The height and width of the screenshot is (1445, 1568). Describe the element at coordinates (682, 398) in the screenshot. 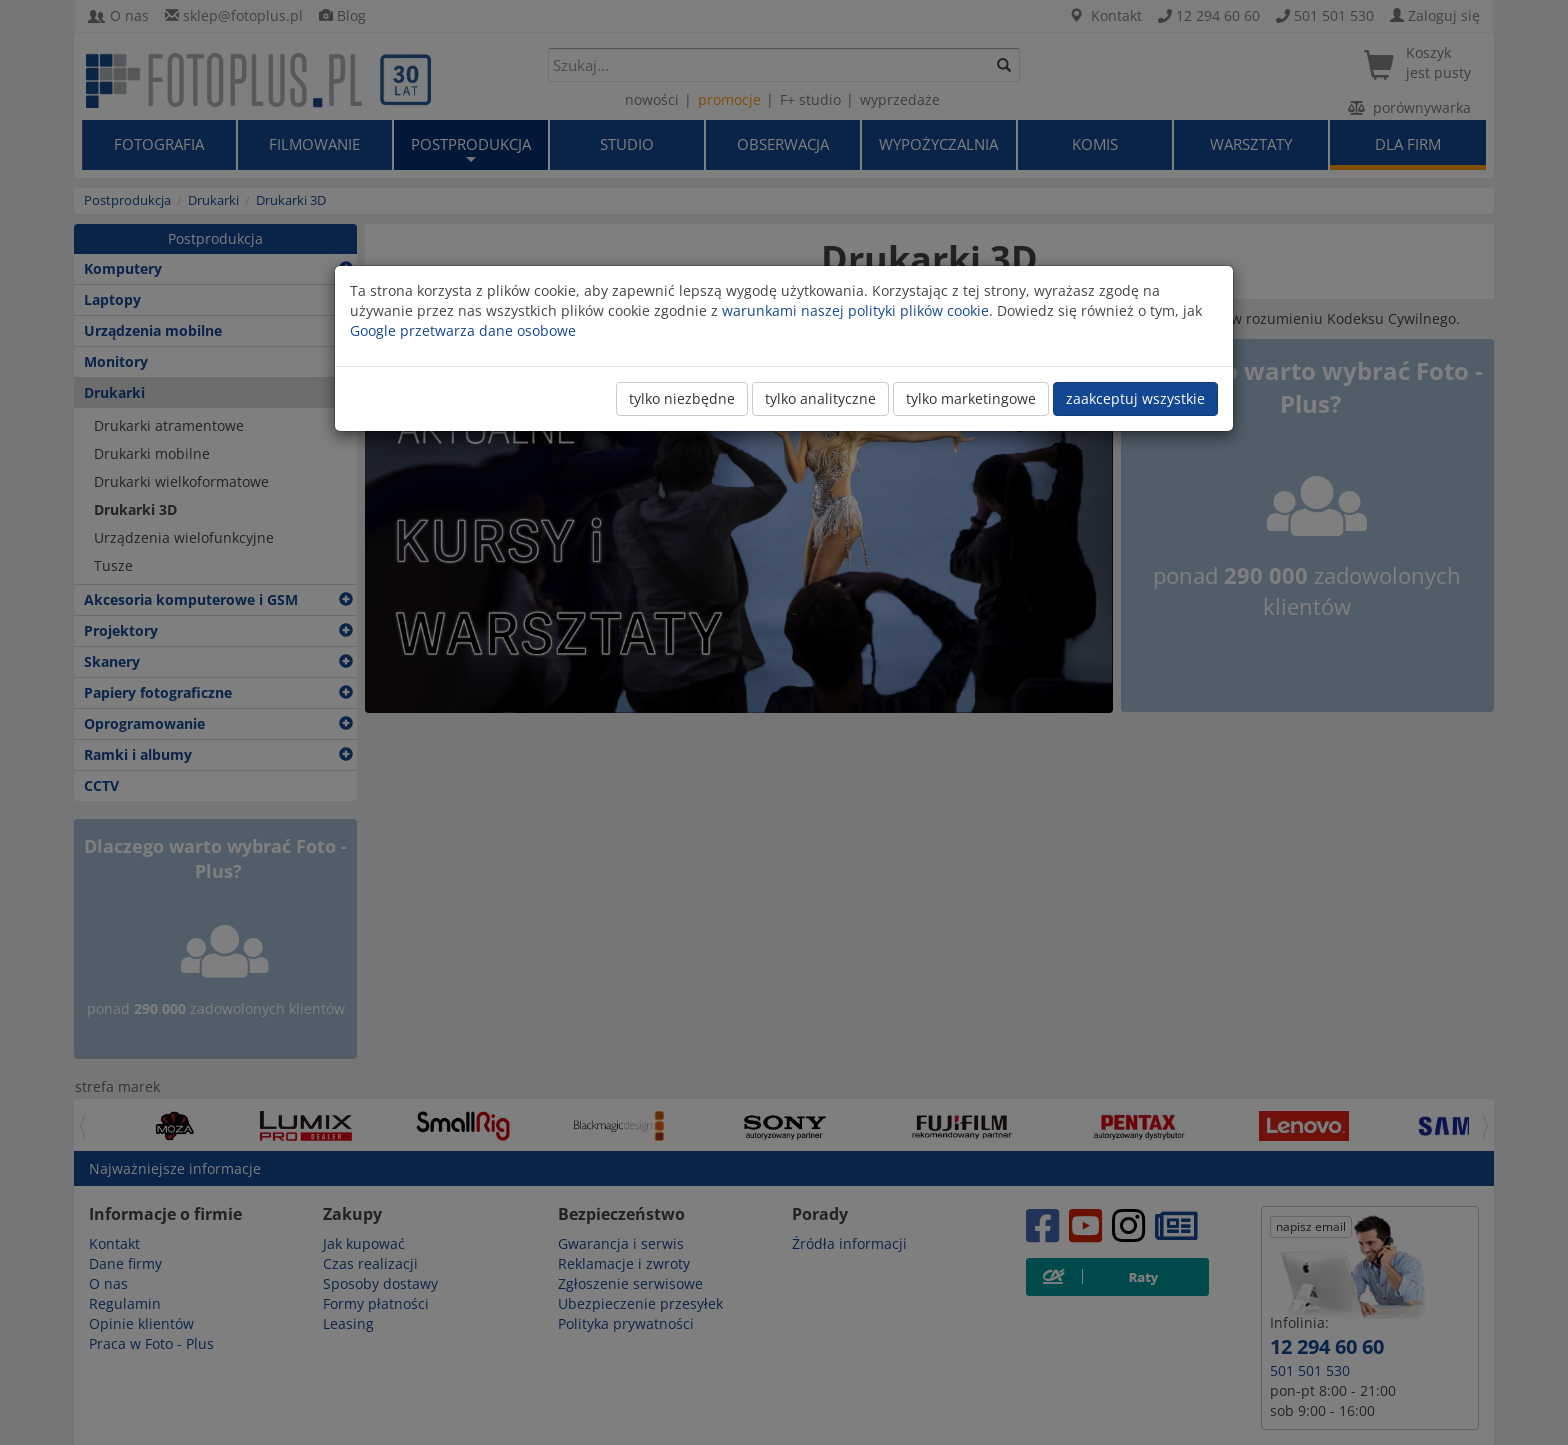

I see `tylko niezbędne` at that location.